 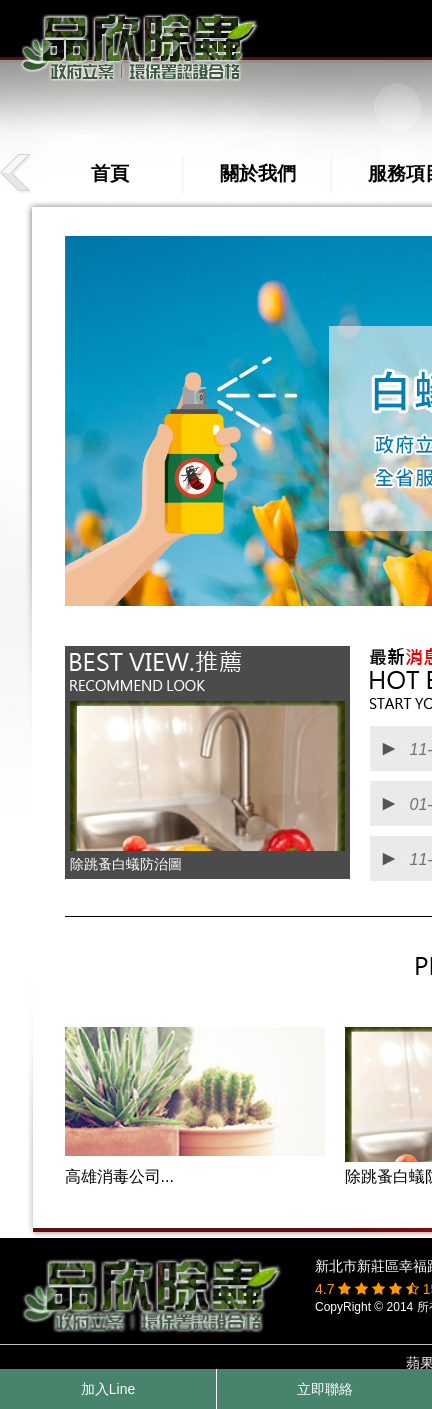 What do you see at coordinates (119, 1176) in the screenshot?
I see `高雄消毒公司...` at bounding box center [119, 1176].